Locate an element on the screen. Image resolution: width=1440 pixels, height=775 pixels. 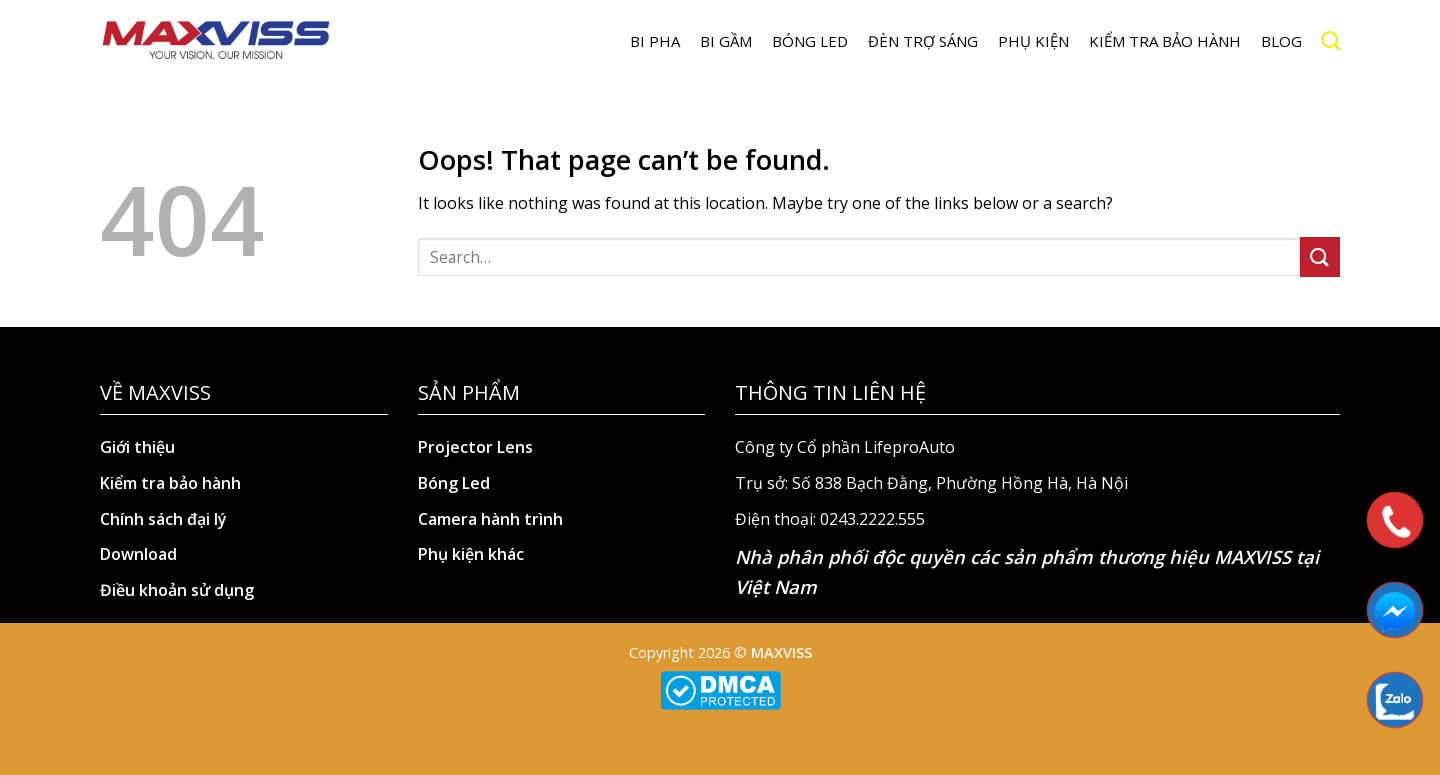
Phụ kiện khác is located at coordinates (471, 554).